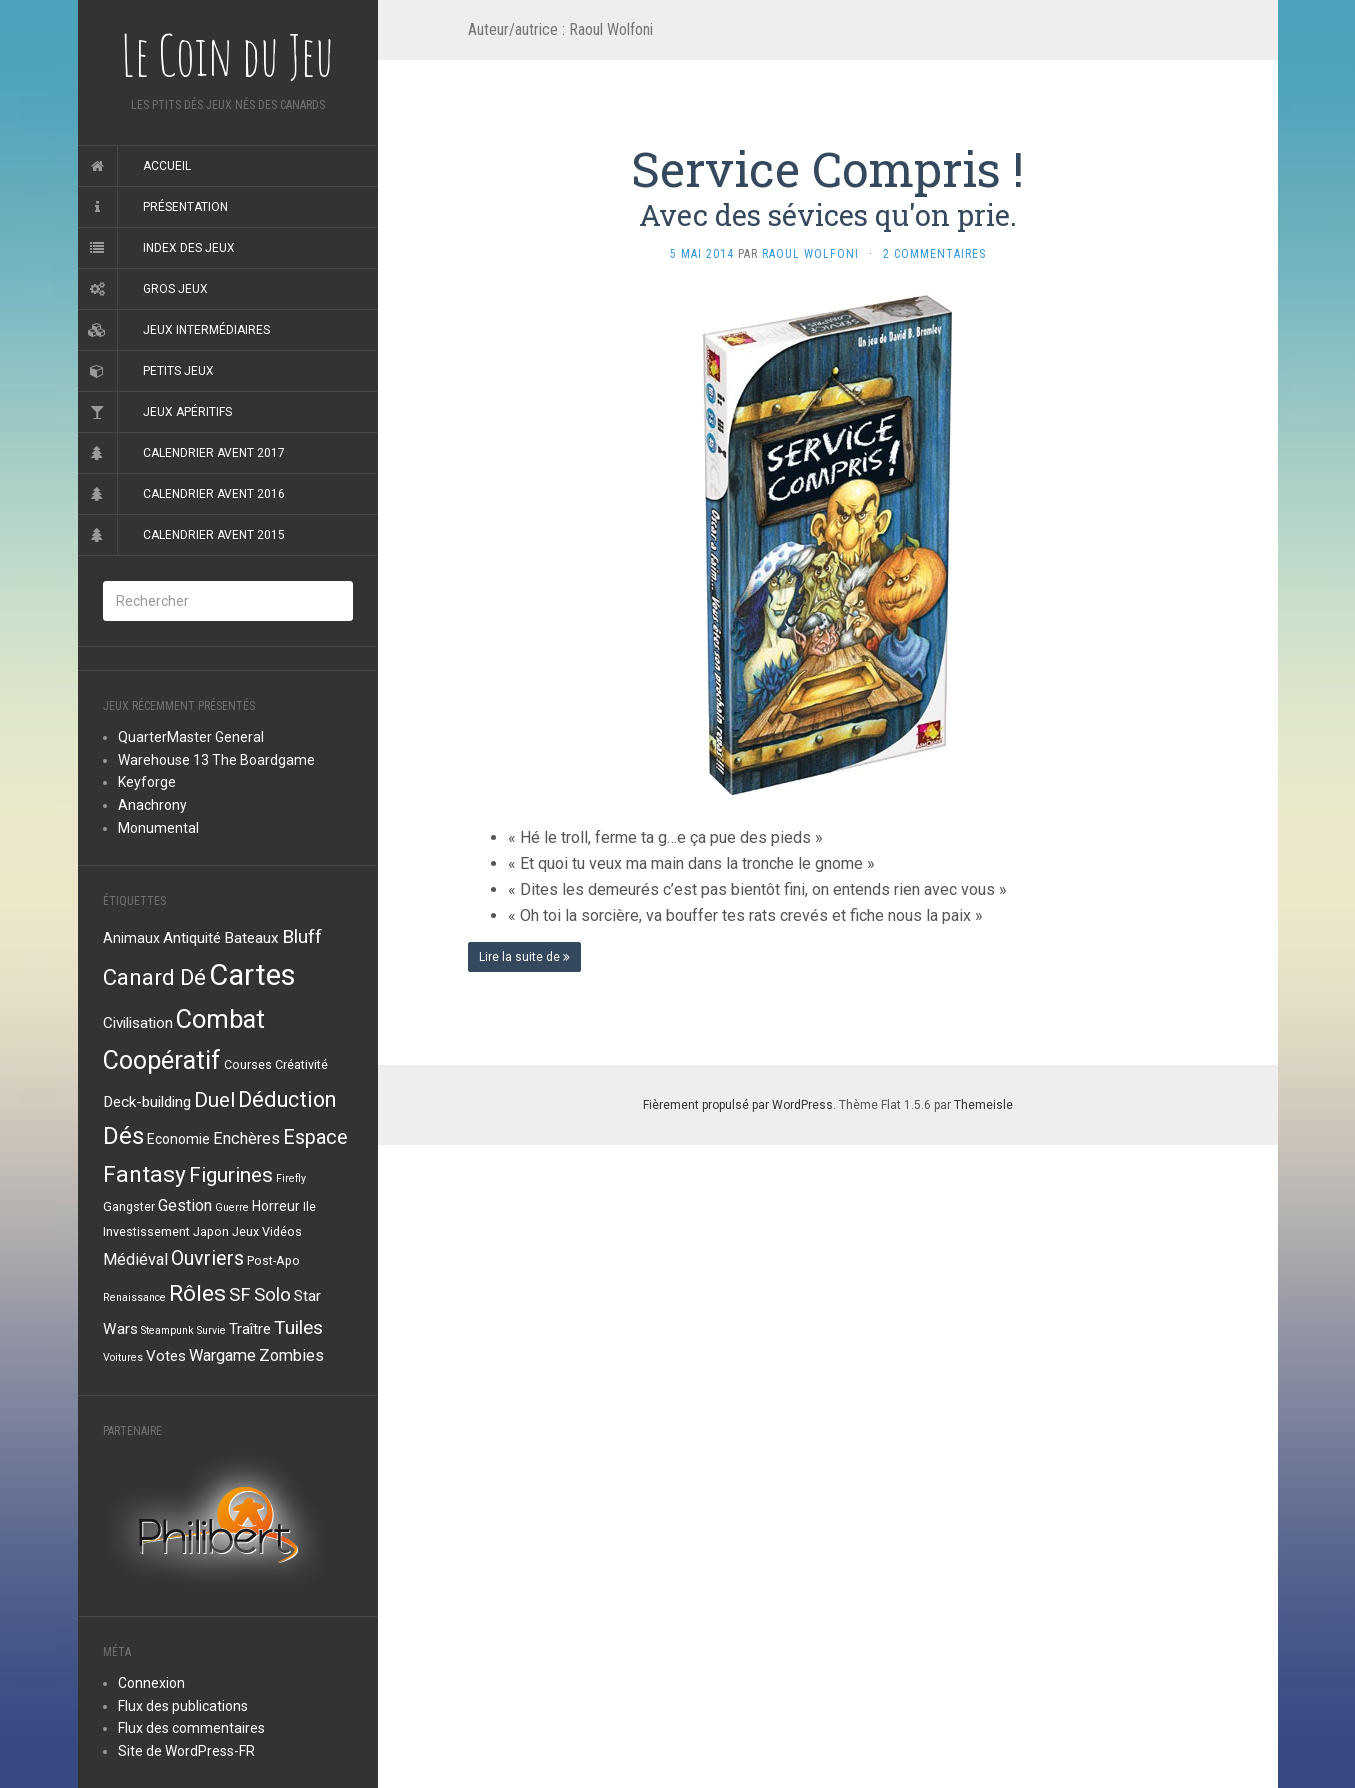 This screenshot has width=1355, height=1788. I want to click on Canard Dé [Canard Dé (16 éléments)], so click(154, 977).